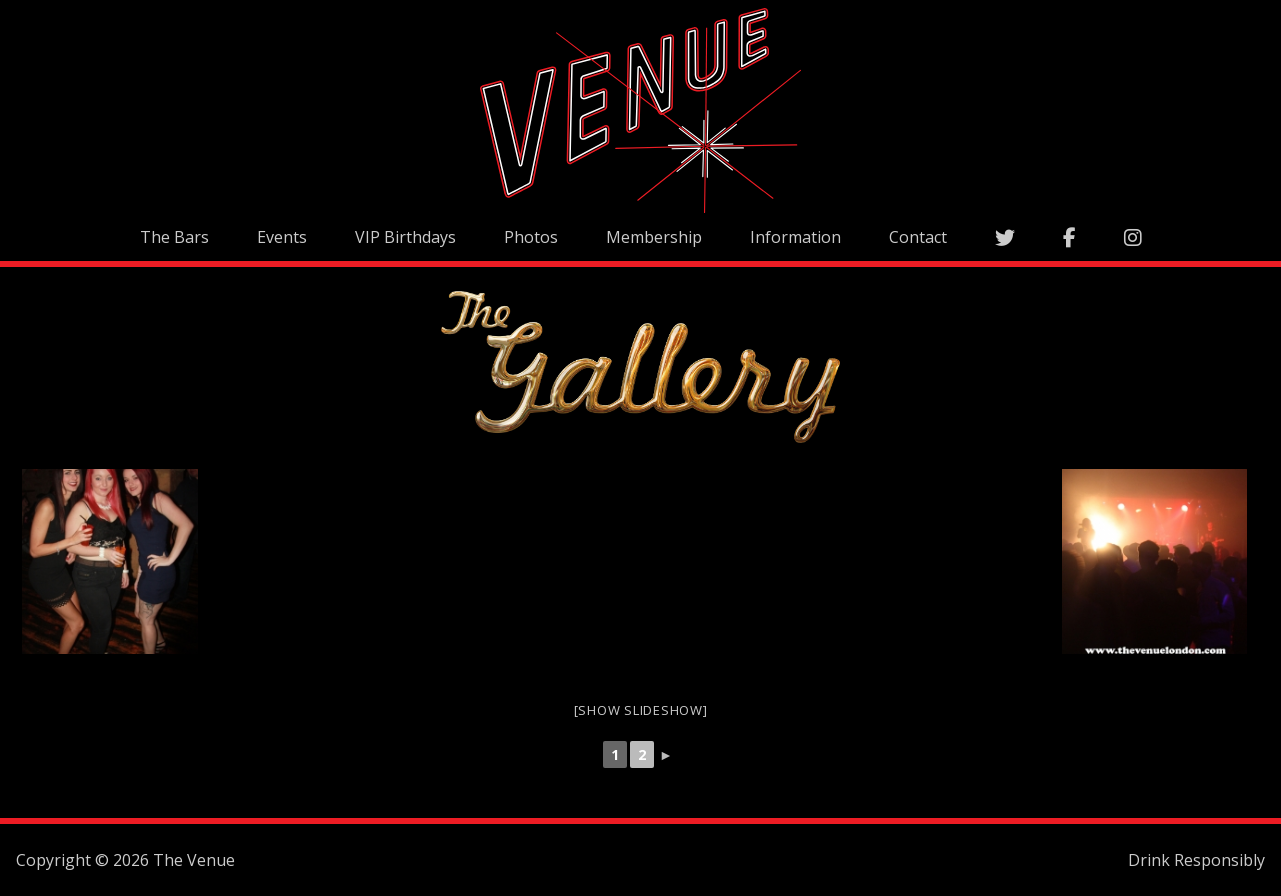 Image resolution: width=1281 pixels, height=896 pixels. I want to click on Information, so click(795, 237).